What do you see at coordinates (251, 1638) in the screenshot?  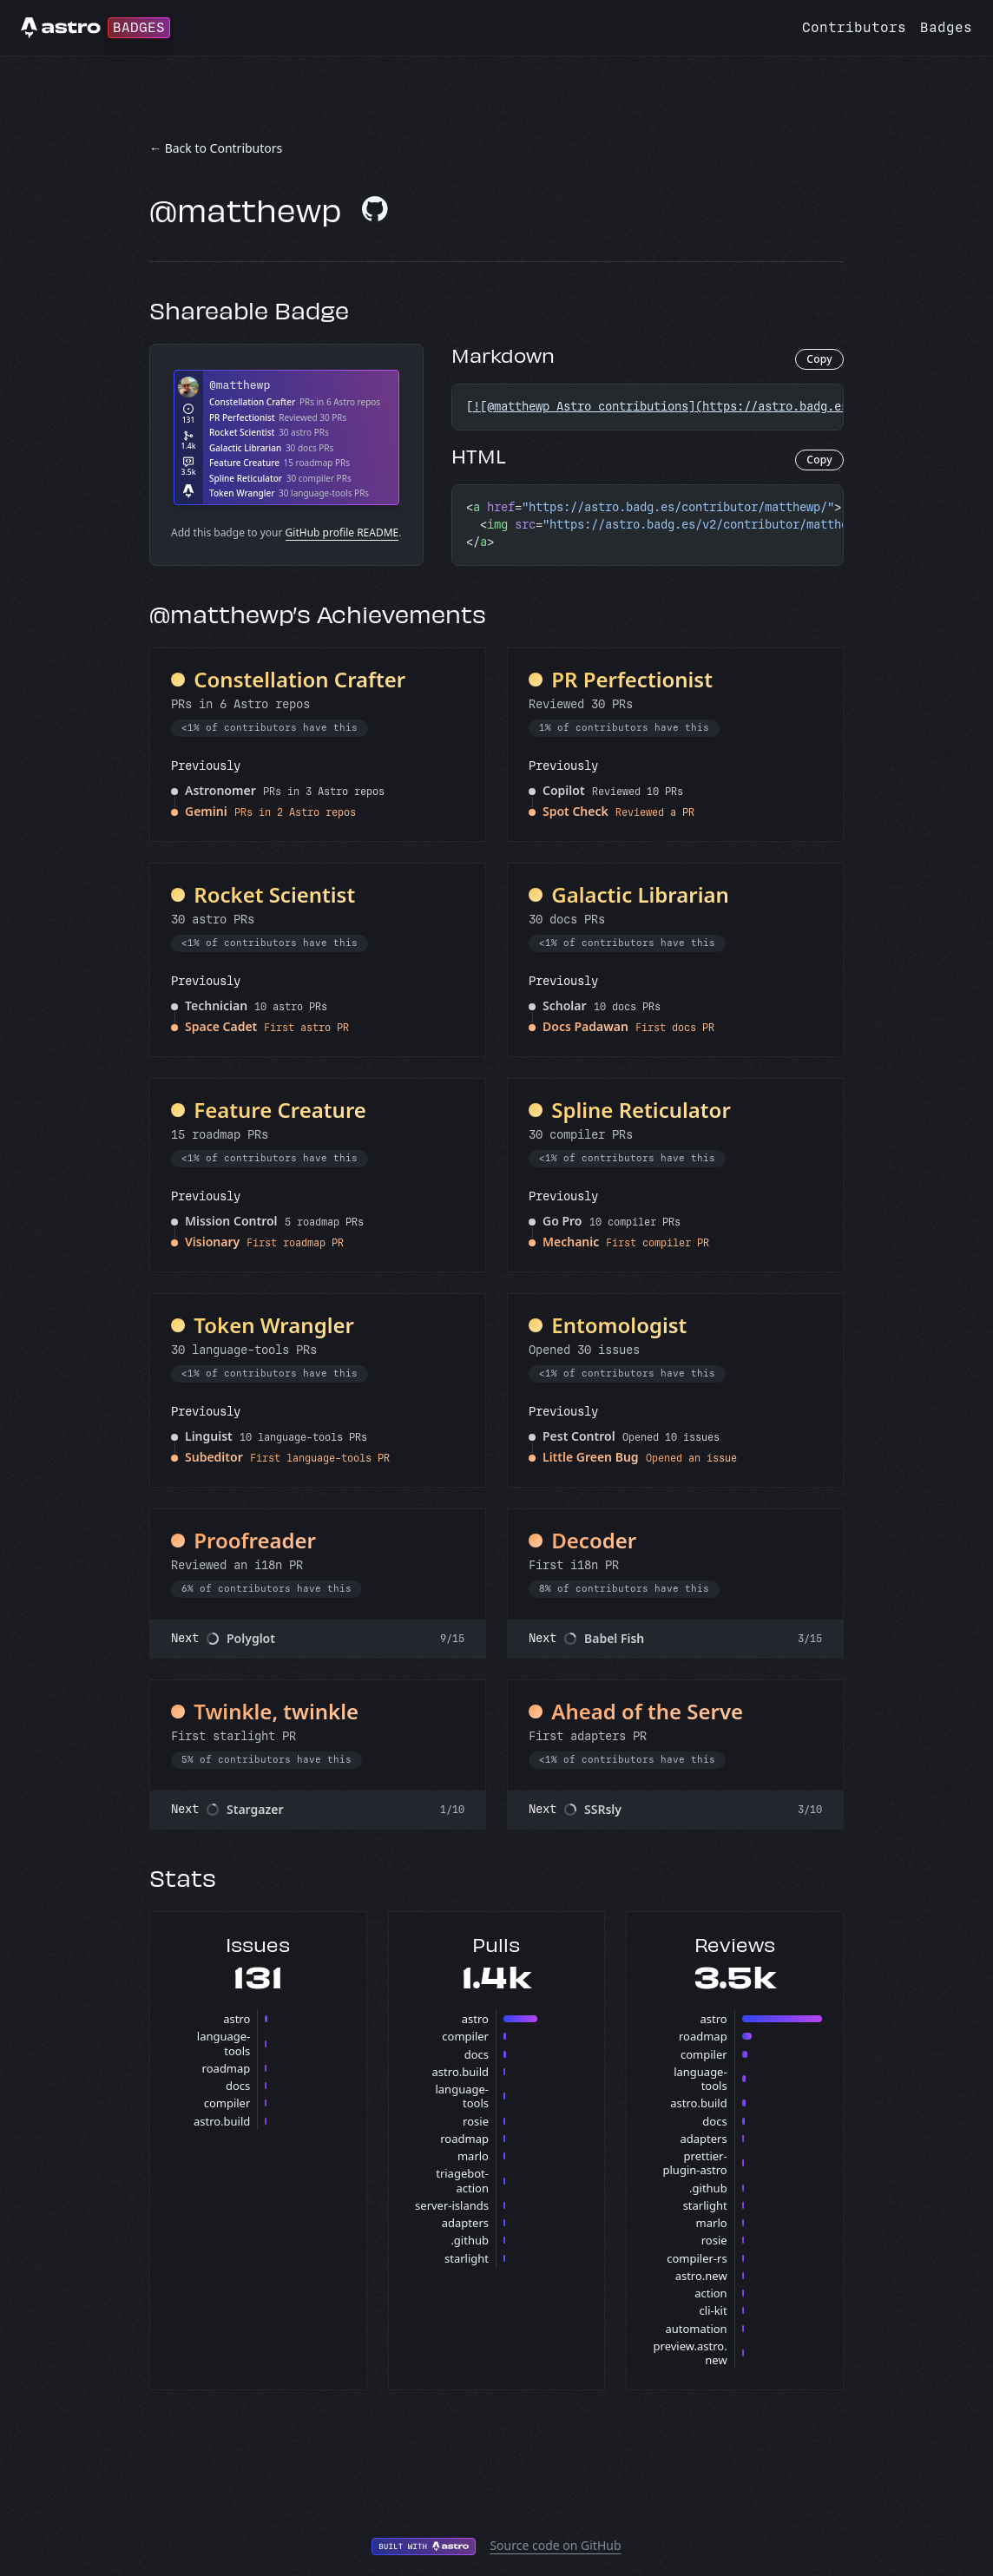 I see `Polyglot` at bounding box center [251, 1638].